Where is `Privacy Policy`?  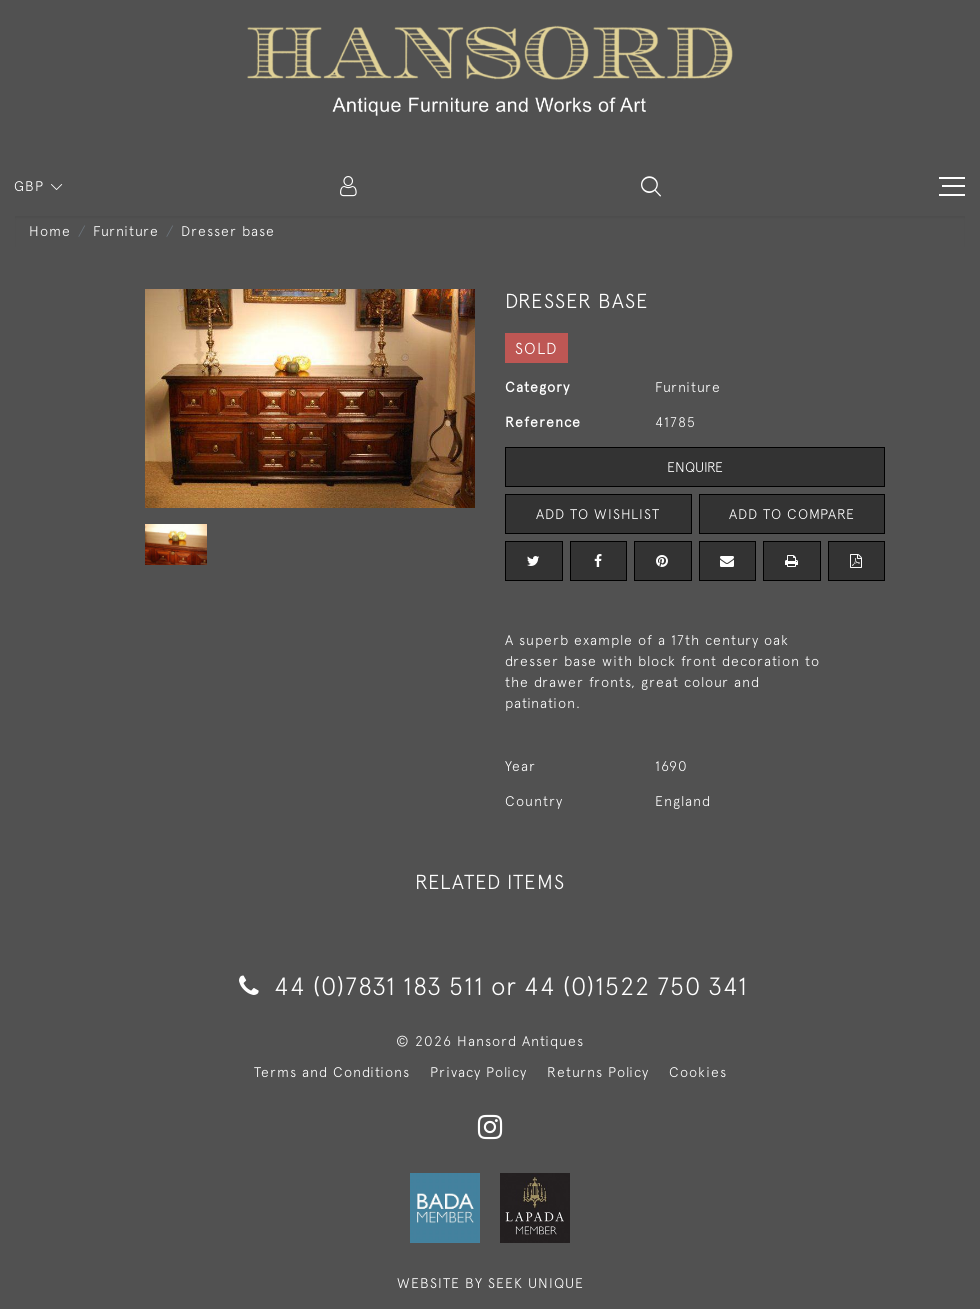
Privacy Policy is located at coordinates (478, 1072).